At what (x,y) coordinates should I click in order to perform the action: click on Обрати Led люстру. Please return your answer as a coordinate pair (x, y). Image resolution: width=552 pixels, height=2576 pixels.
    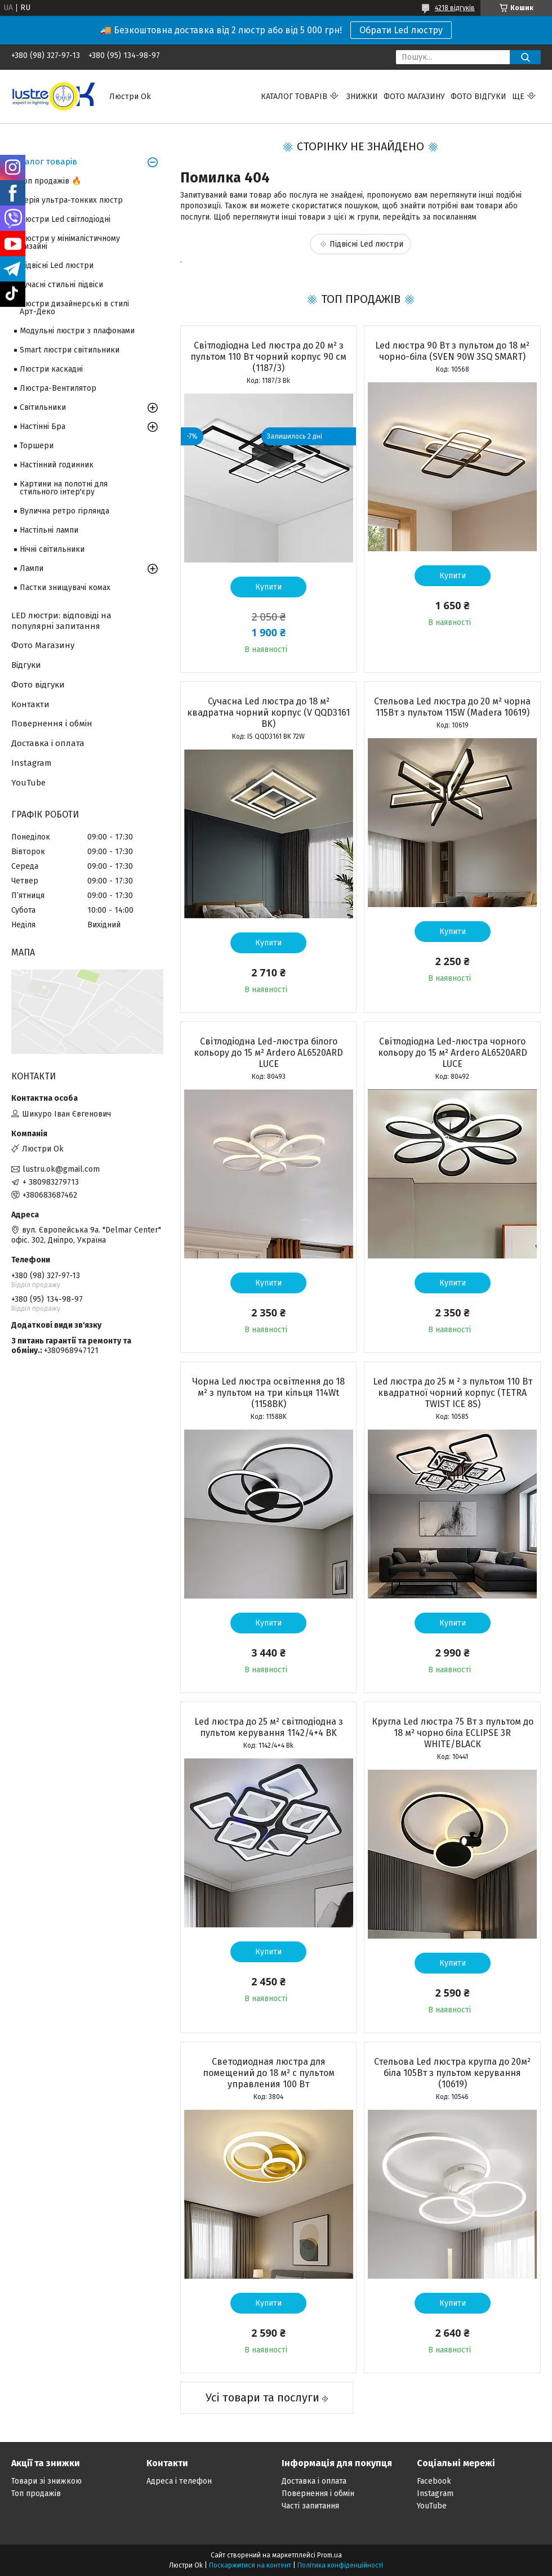
    Looking at the image, I should click on (401, 30).